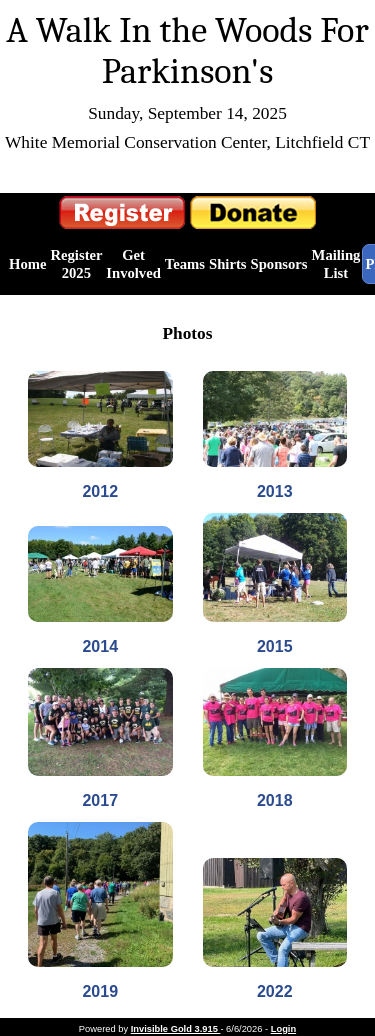 This screenshot has width=375, height=1036. I want to click on Invisible Gold 3.915, so click(176, 1029).